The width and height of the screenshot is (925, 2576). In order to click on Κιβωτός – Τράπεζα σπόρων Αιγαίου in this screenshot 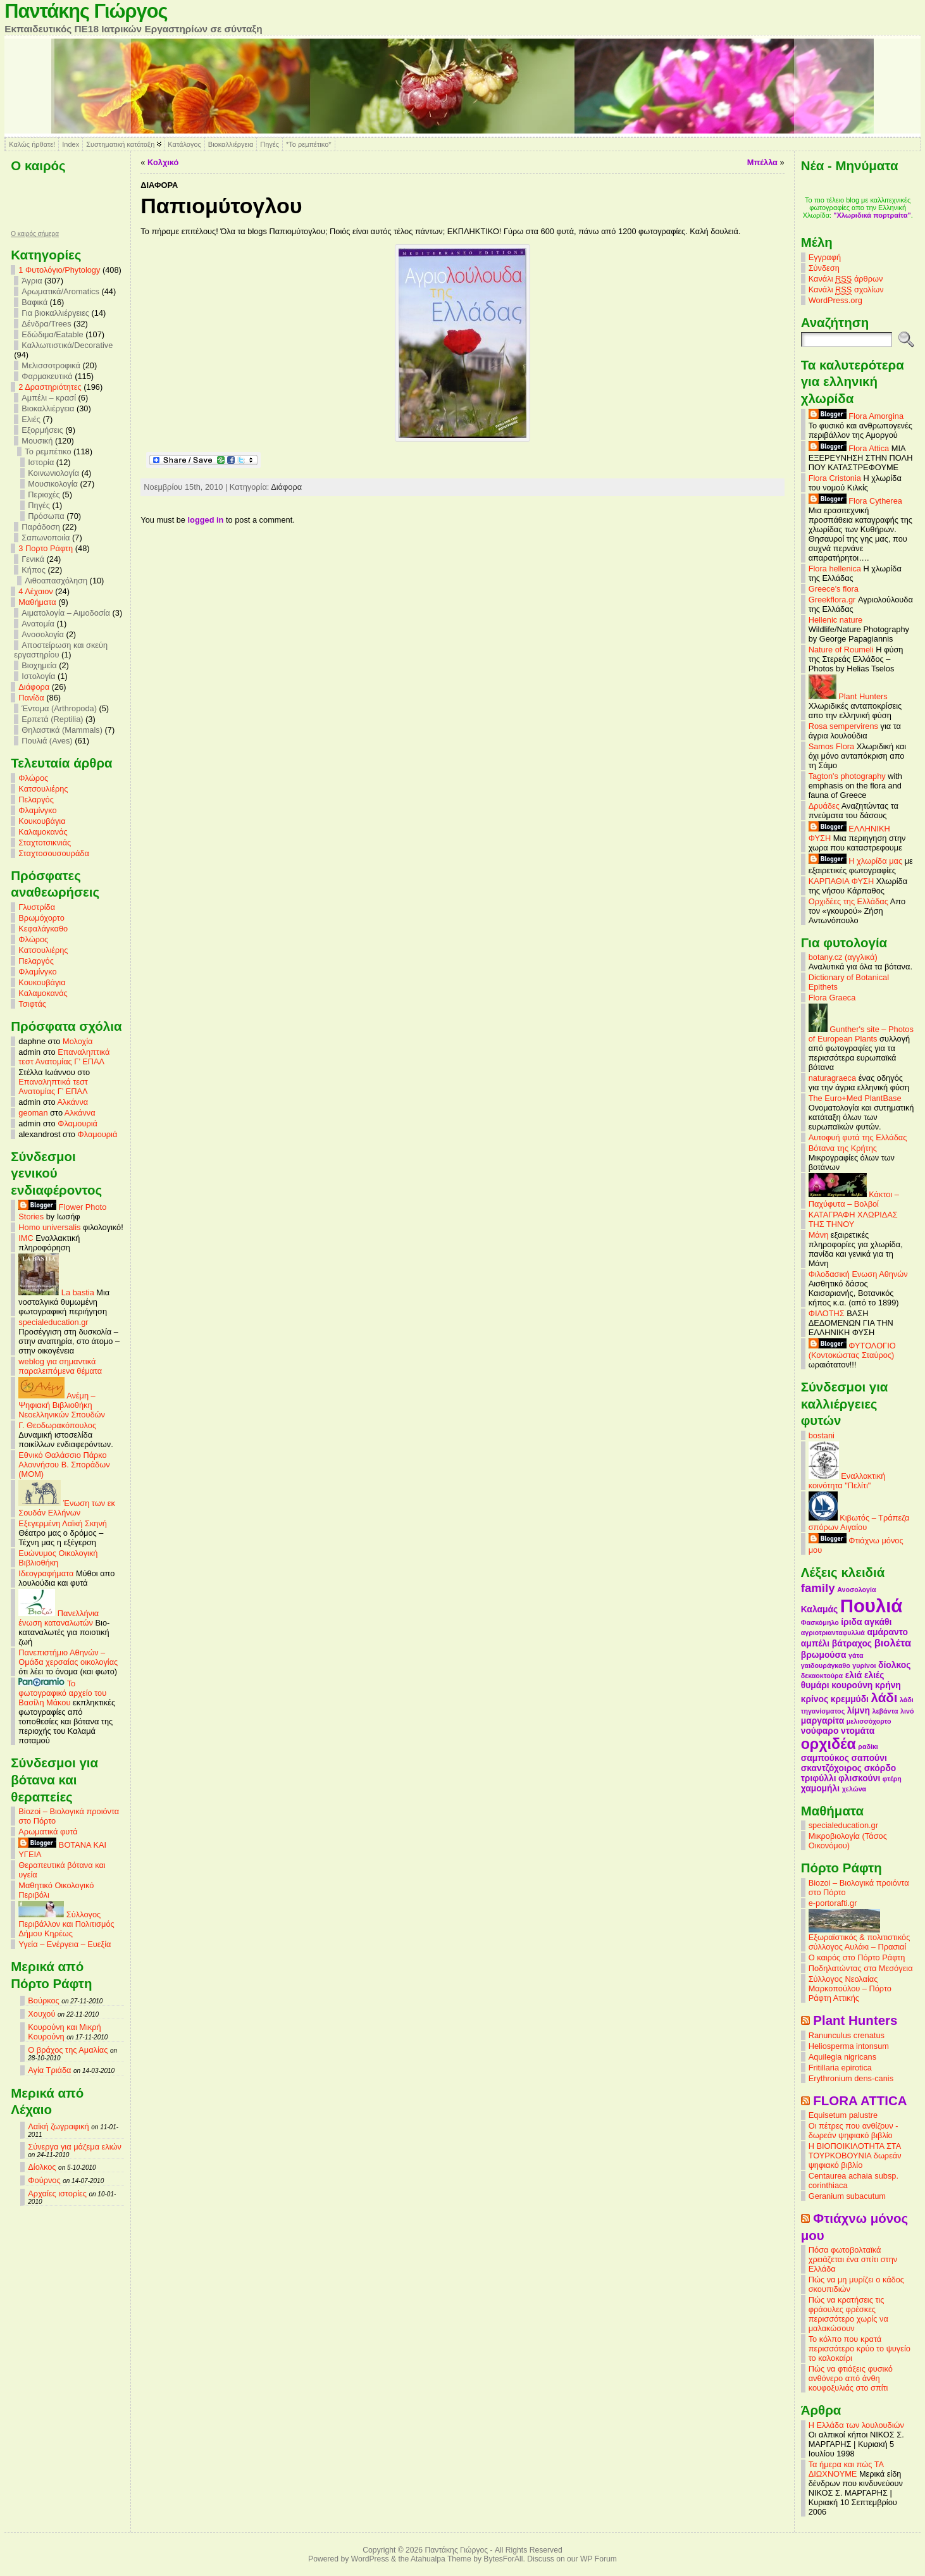, I will do `click(859, 1522)`.